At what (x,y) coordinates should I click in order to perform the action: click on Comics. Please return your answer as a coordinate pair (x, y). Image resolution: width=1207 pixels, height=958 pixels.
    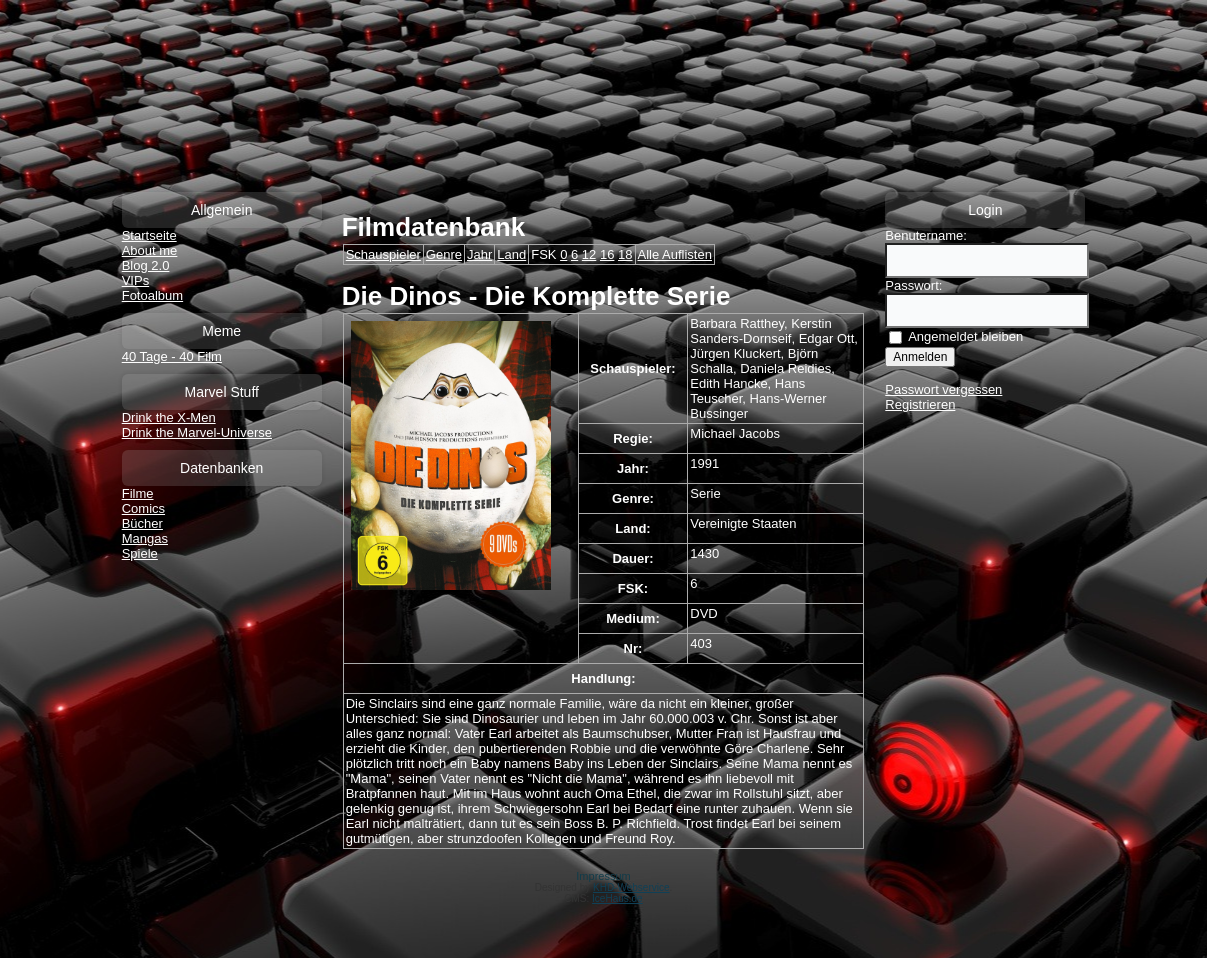
    Looking at the image, I should click on (143, 508).